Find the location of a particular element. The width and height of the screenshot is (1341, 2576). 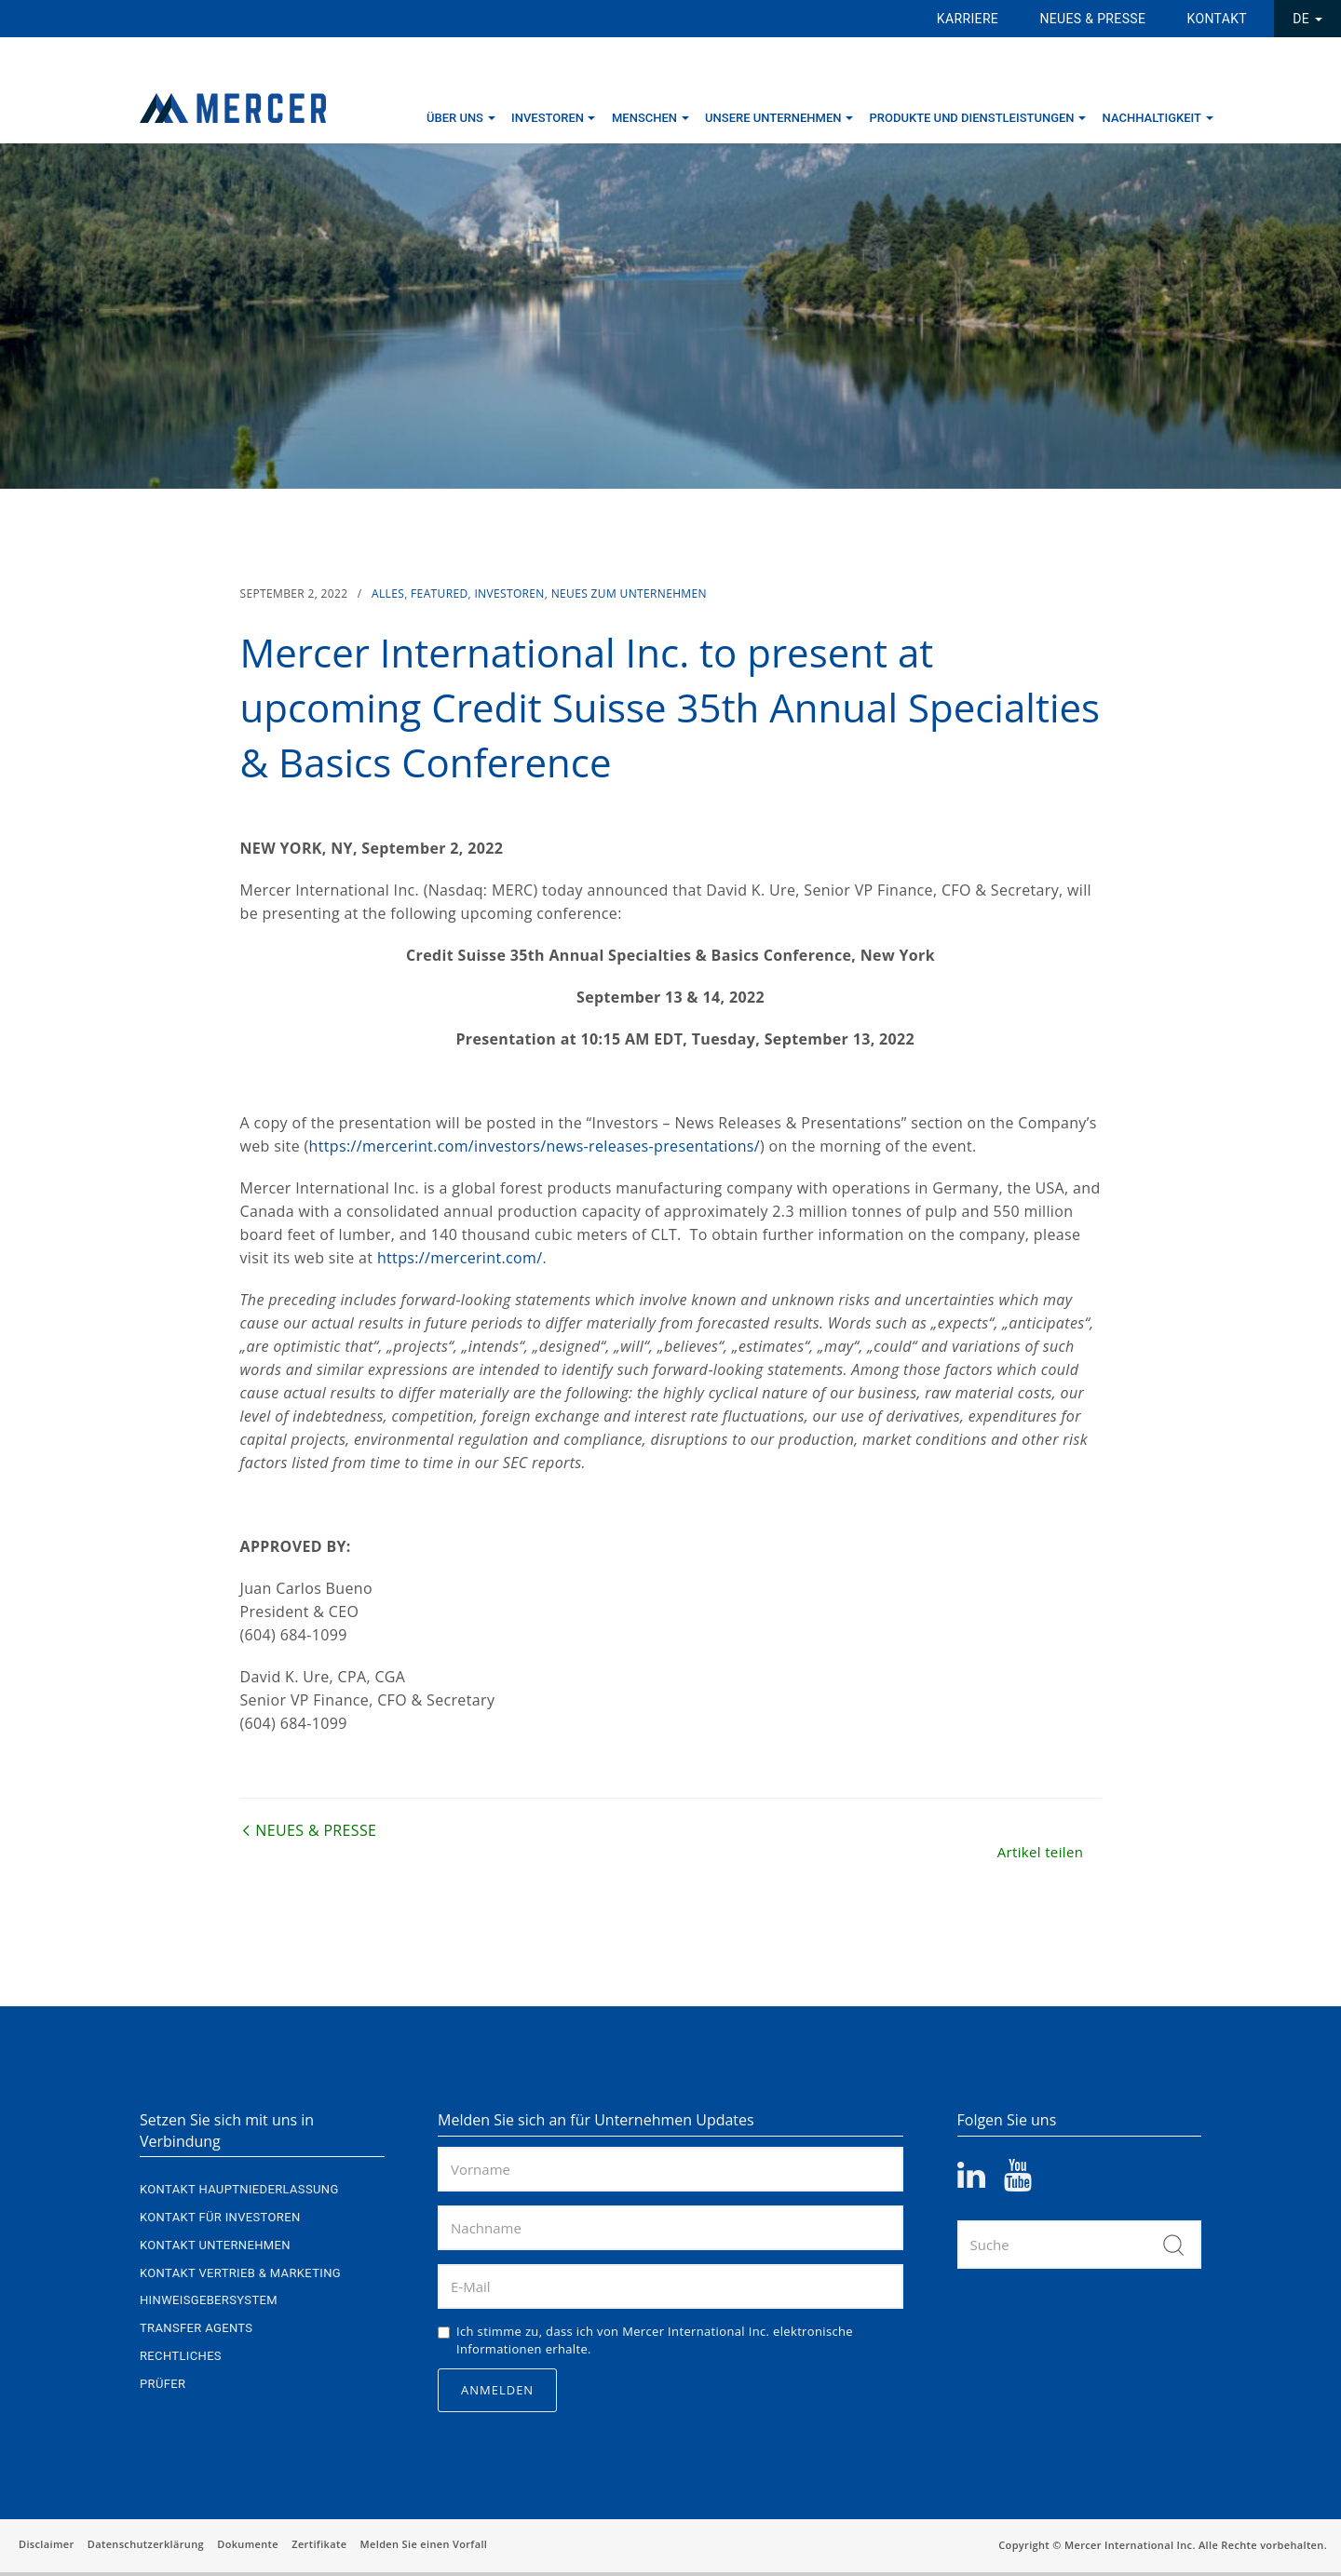

Alles is located at coordinates (388, 593).